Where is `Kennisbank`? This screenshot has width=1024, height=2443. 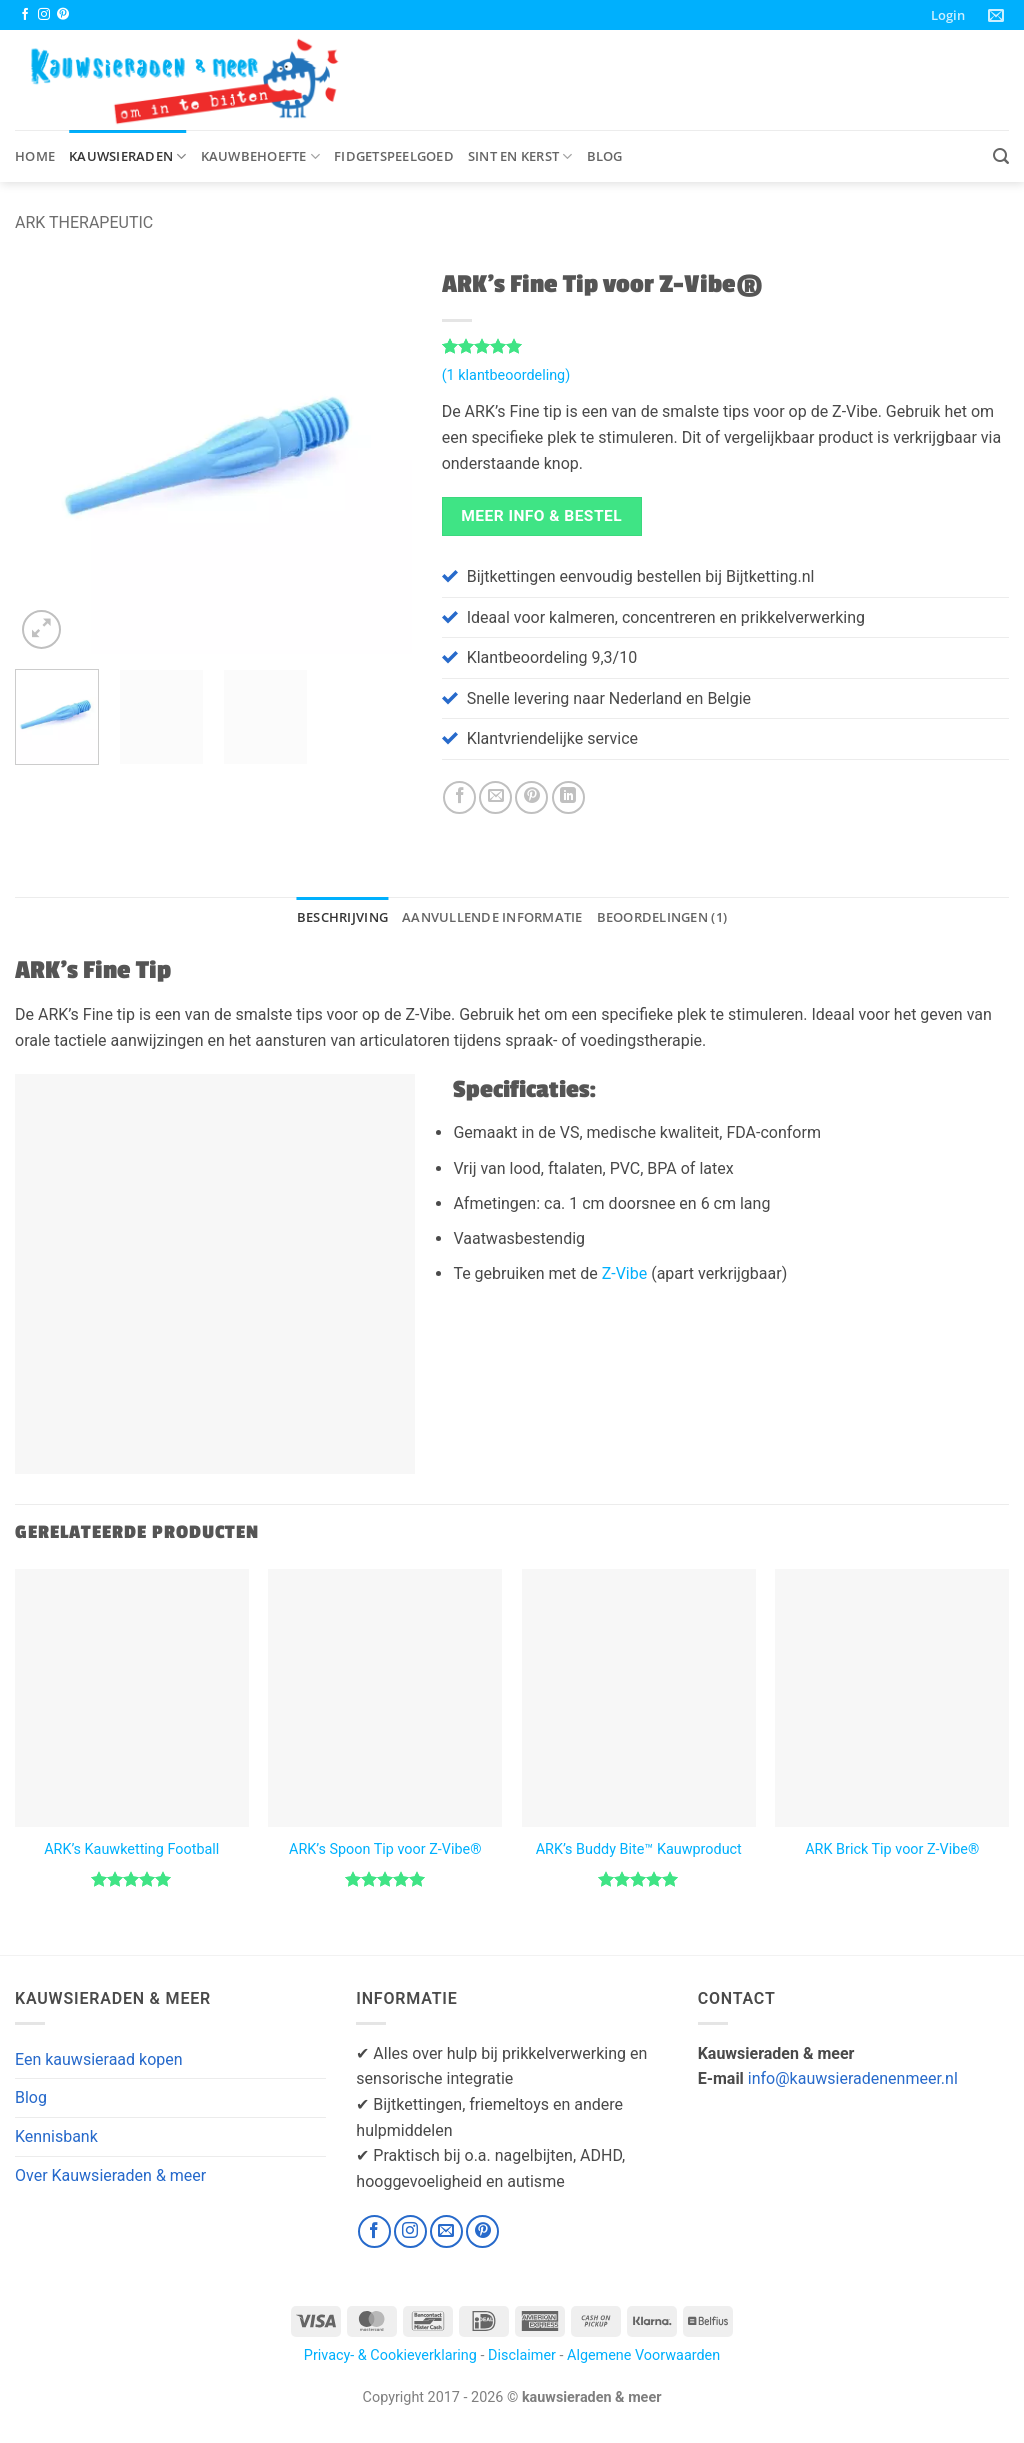 Kennisbank is located at coordinates (56, 2136).